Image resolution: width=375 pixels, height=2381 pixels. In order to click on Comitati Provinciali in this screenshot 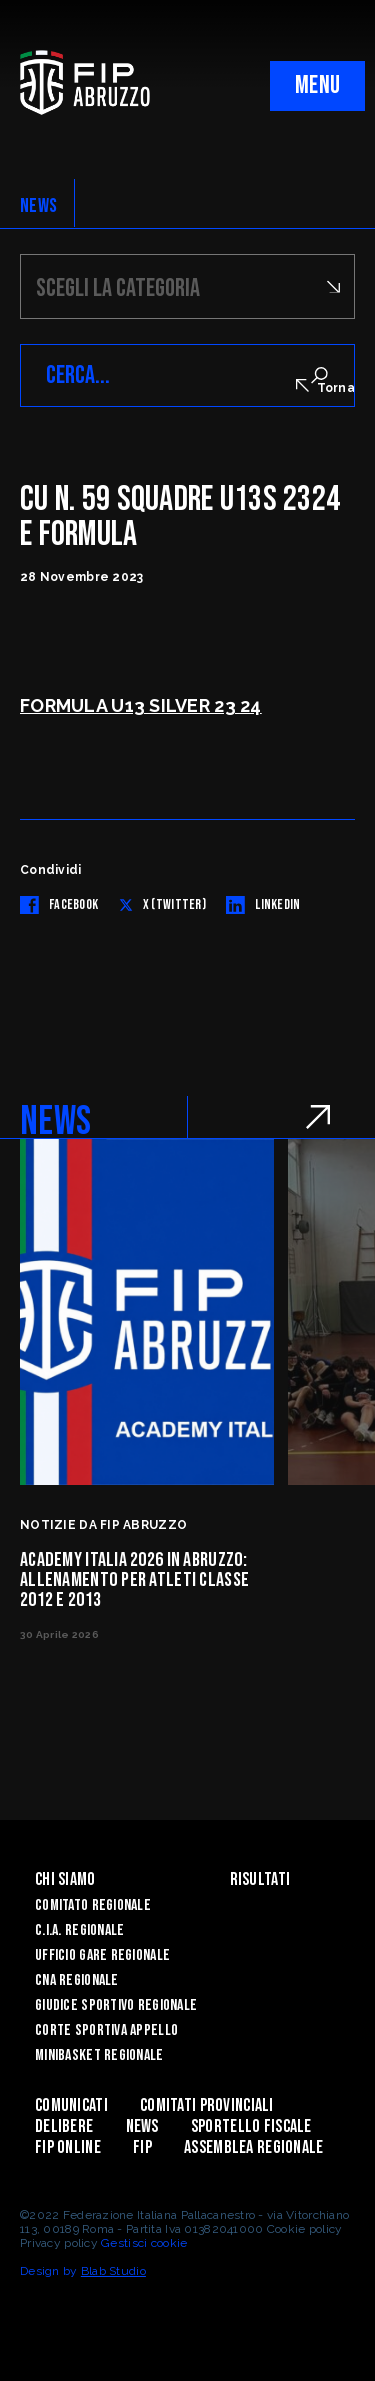, I will do `click(207, 2105)`.